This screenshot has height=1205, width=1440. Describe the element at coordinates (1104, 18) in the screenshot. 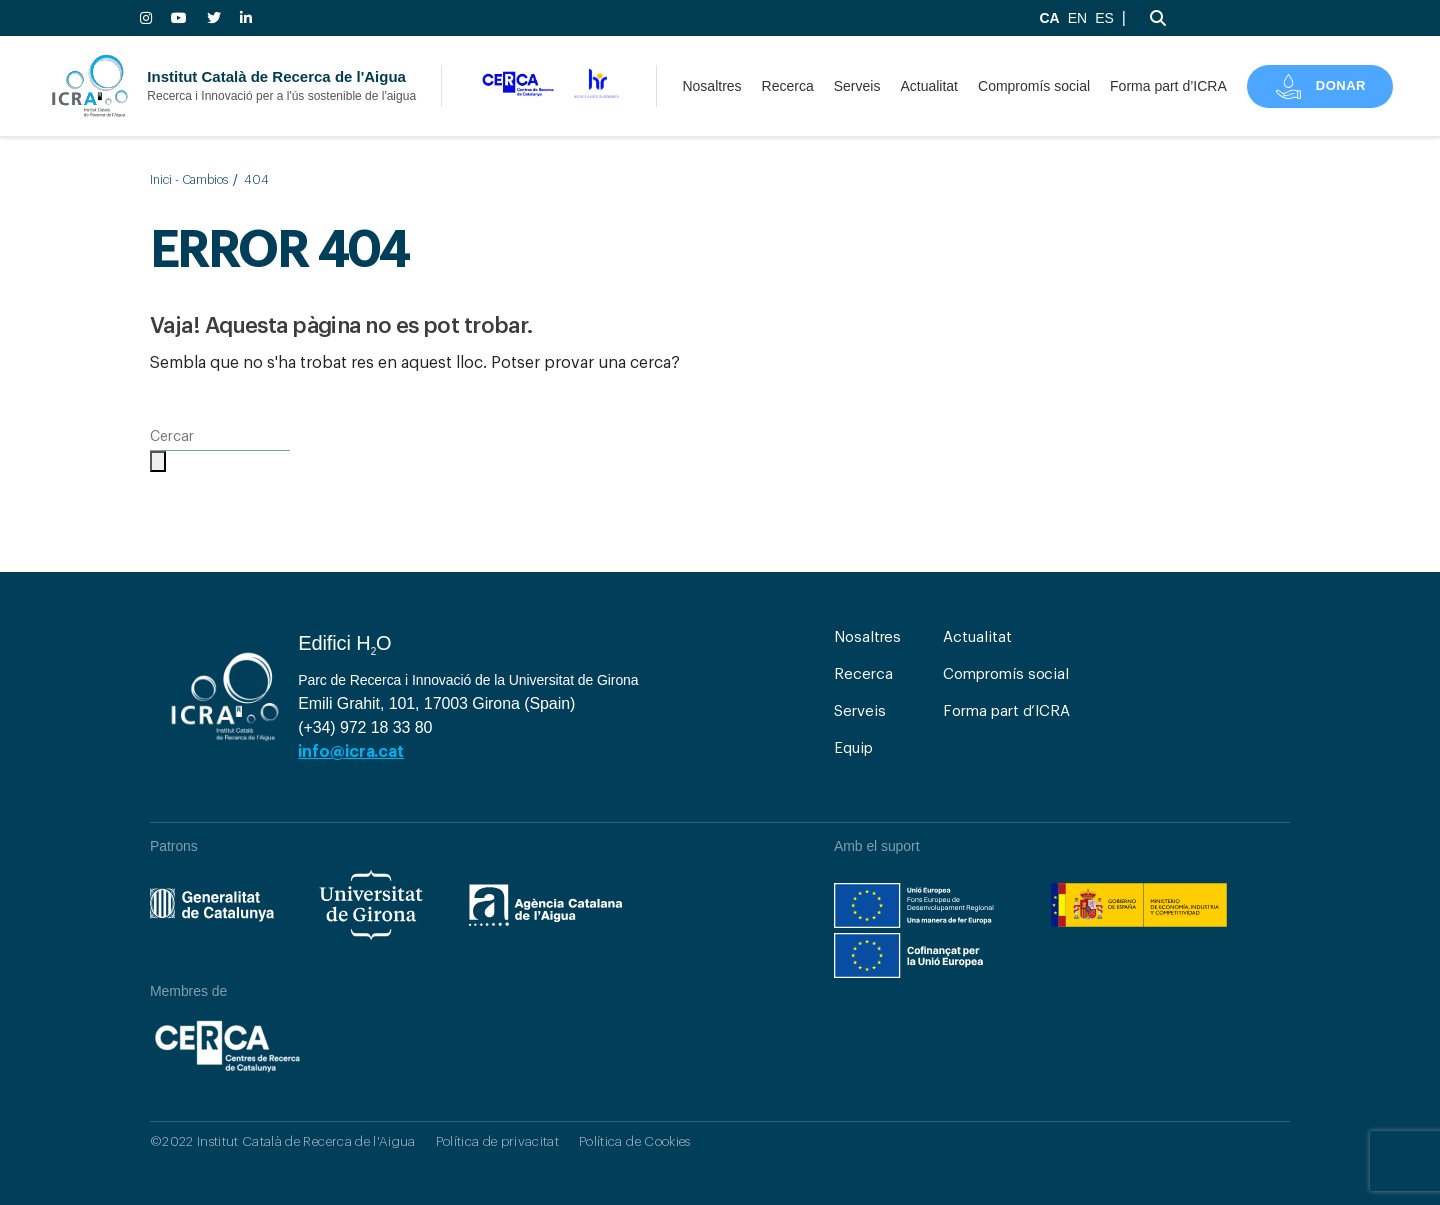

I see `ES` at that location.